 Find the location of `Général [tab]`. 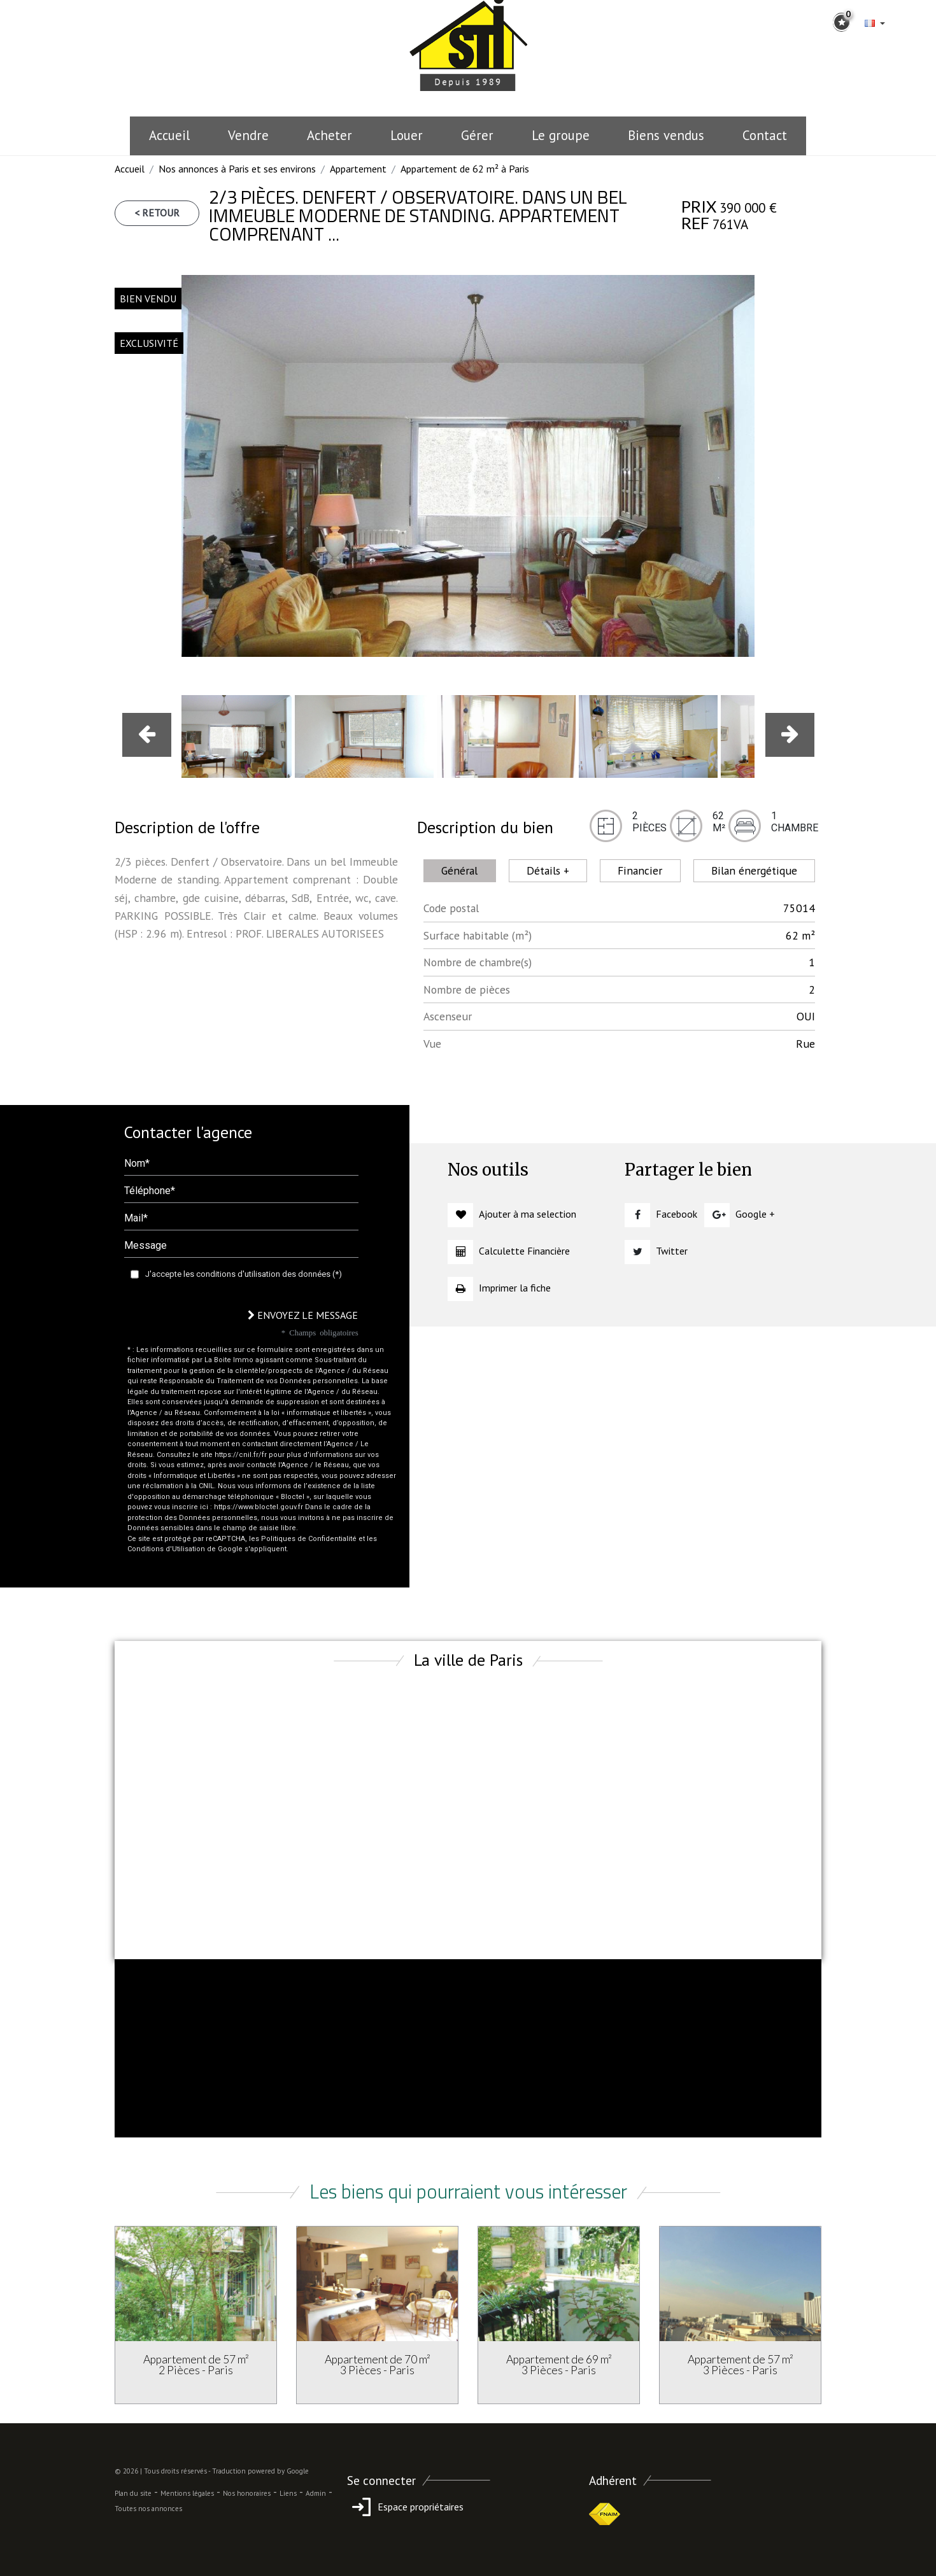

Général [tab] is located at coordinates (459, 870).